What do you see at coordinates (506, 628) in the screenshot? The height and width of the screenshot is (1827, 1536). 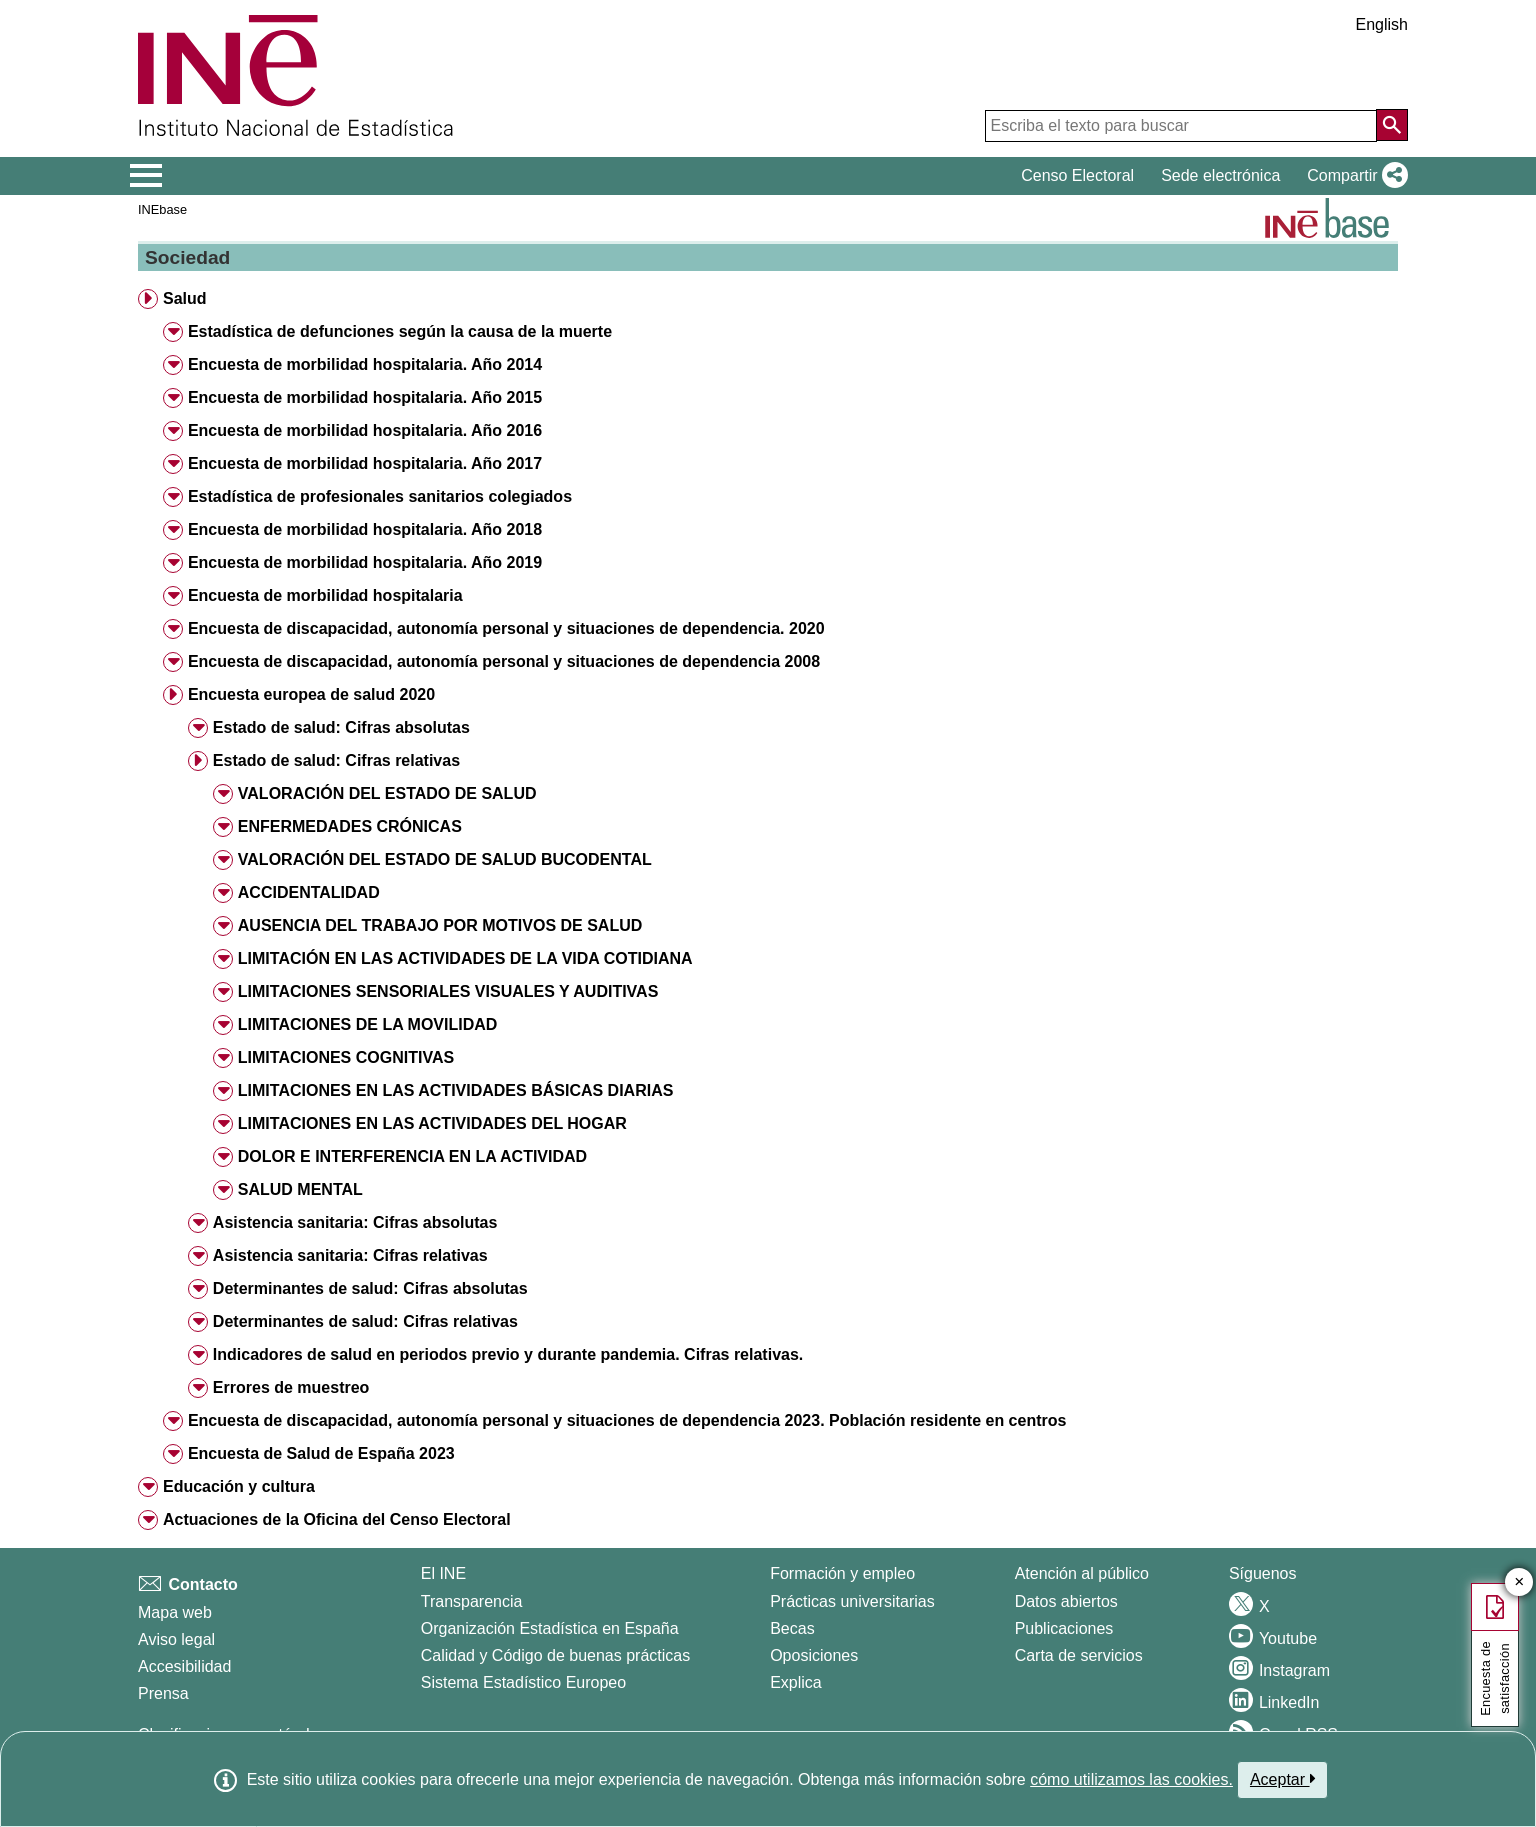 I see `Encuesta de discapacidad, autonomía personal y situaciones de dependencia. 2020 [button]` at bounding box center [506, 628].